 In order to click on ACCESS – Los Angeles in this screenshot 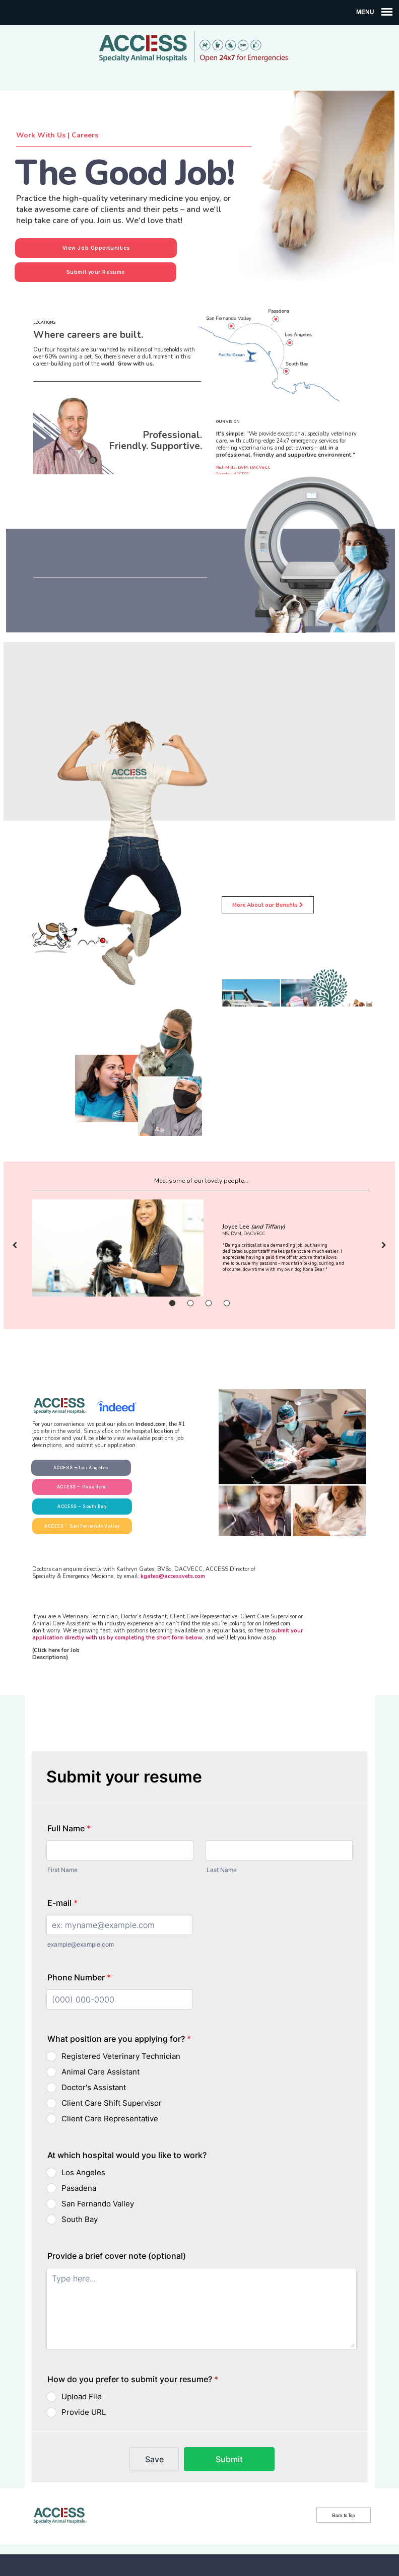, I will do `click(81, 1467)`.